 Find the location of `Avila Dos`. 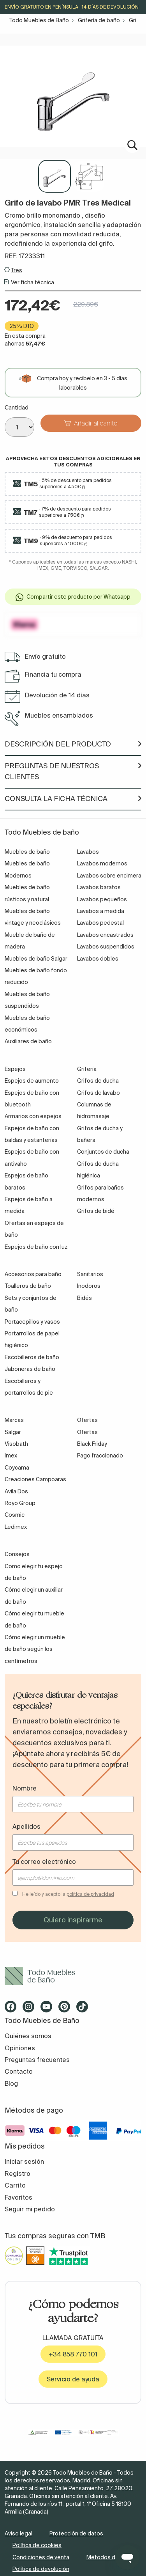

Avila Dos is located at coordinates (16, 1491).